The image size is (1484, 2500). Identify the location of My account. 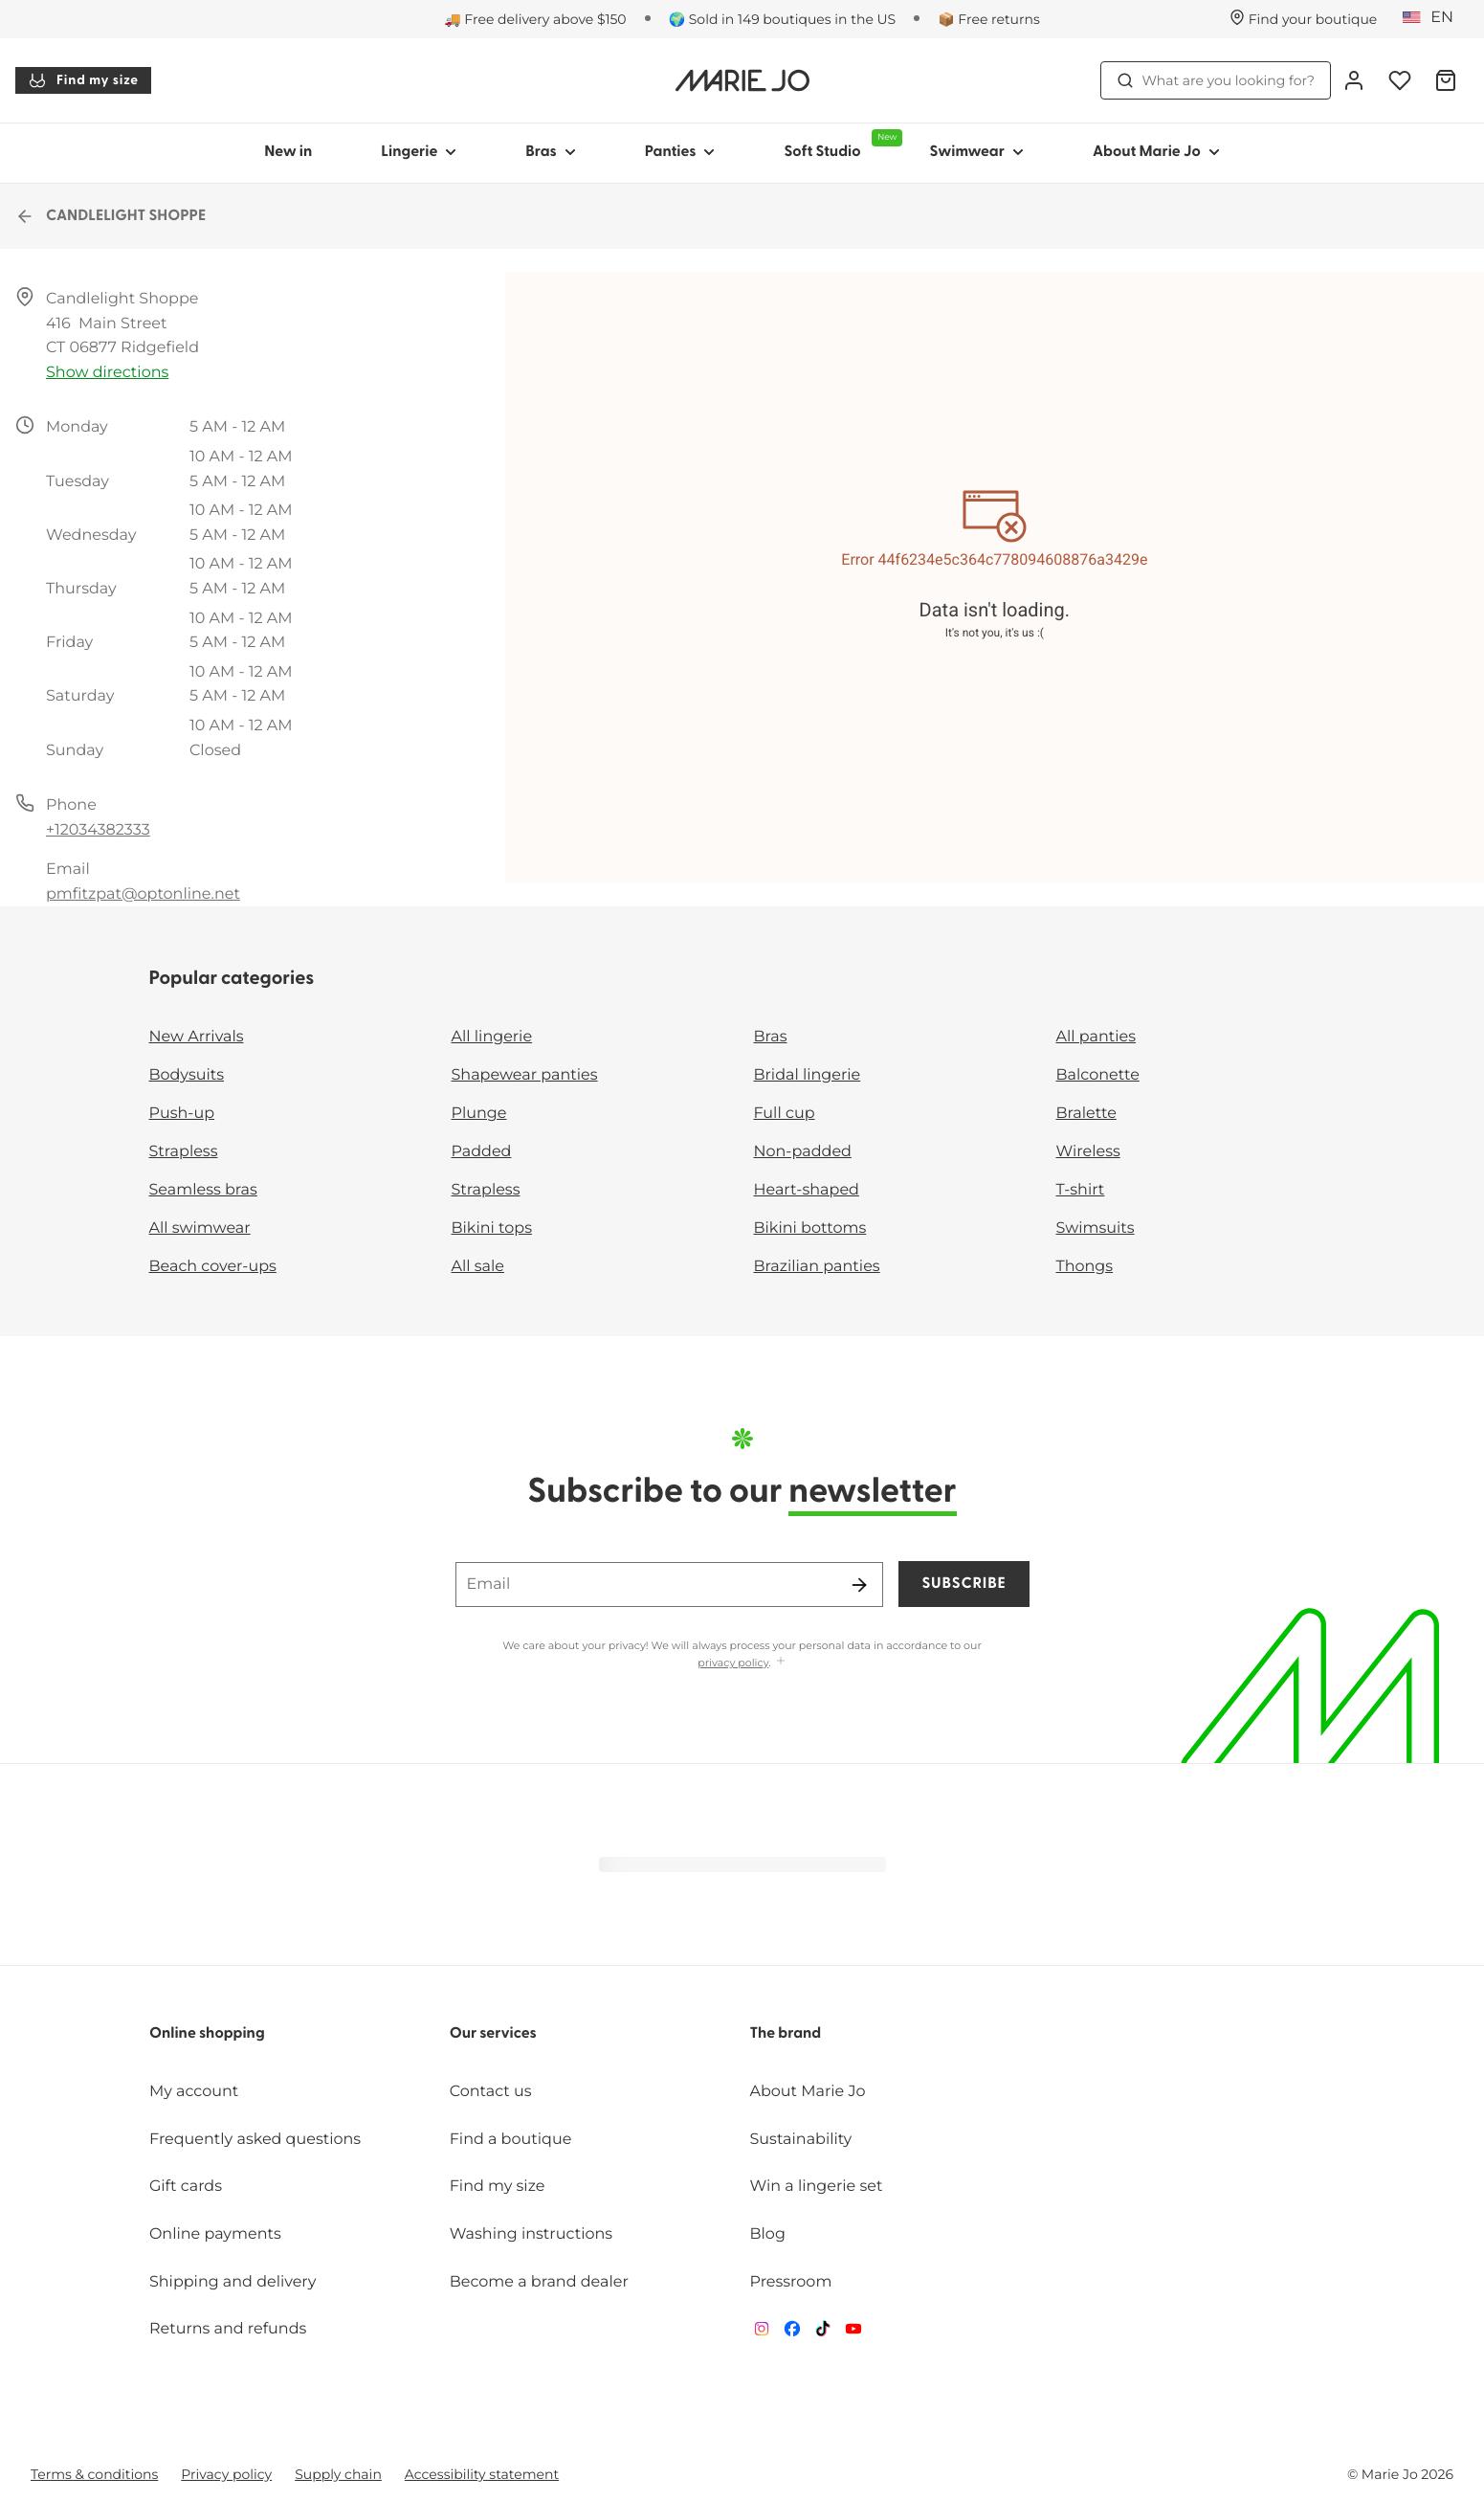
(193, 2092).